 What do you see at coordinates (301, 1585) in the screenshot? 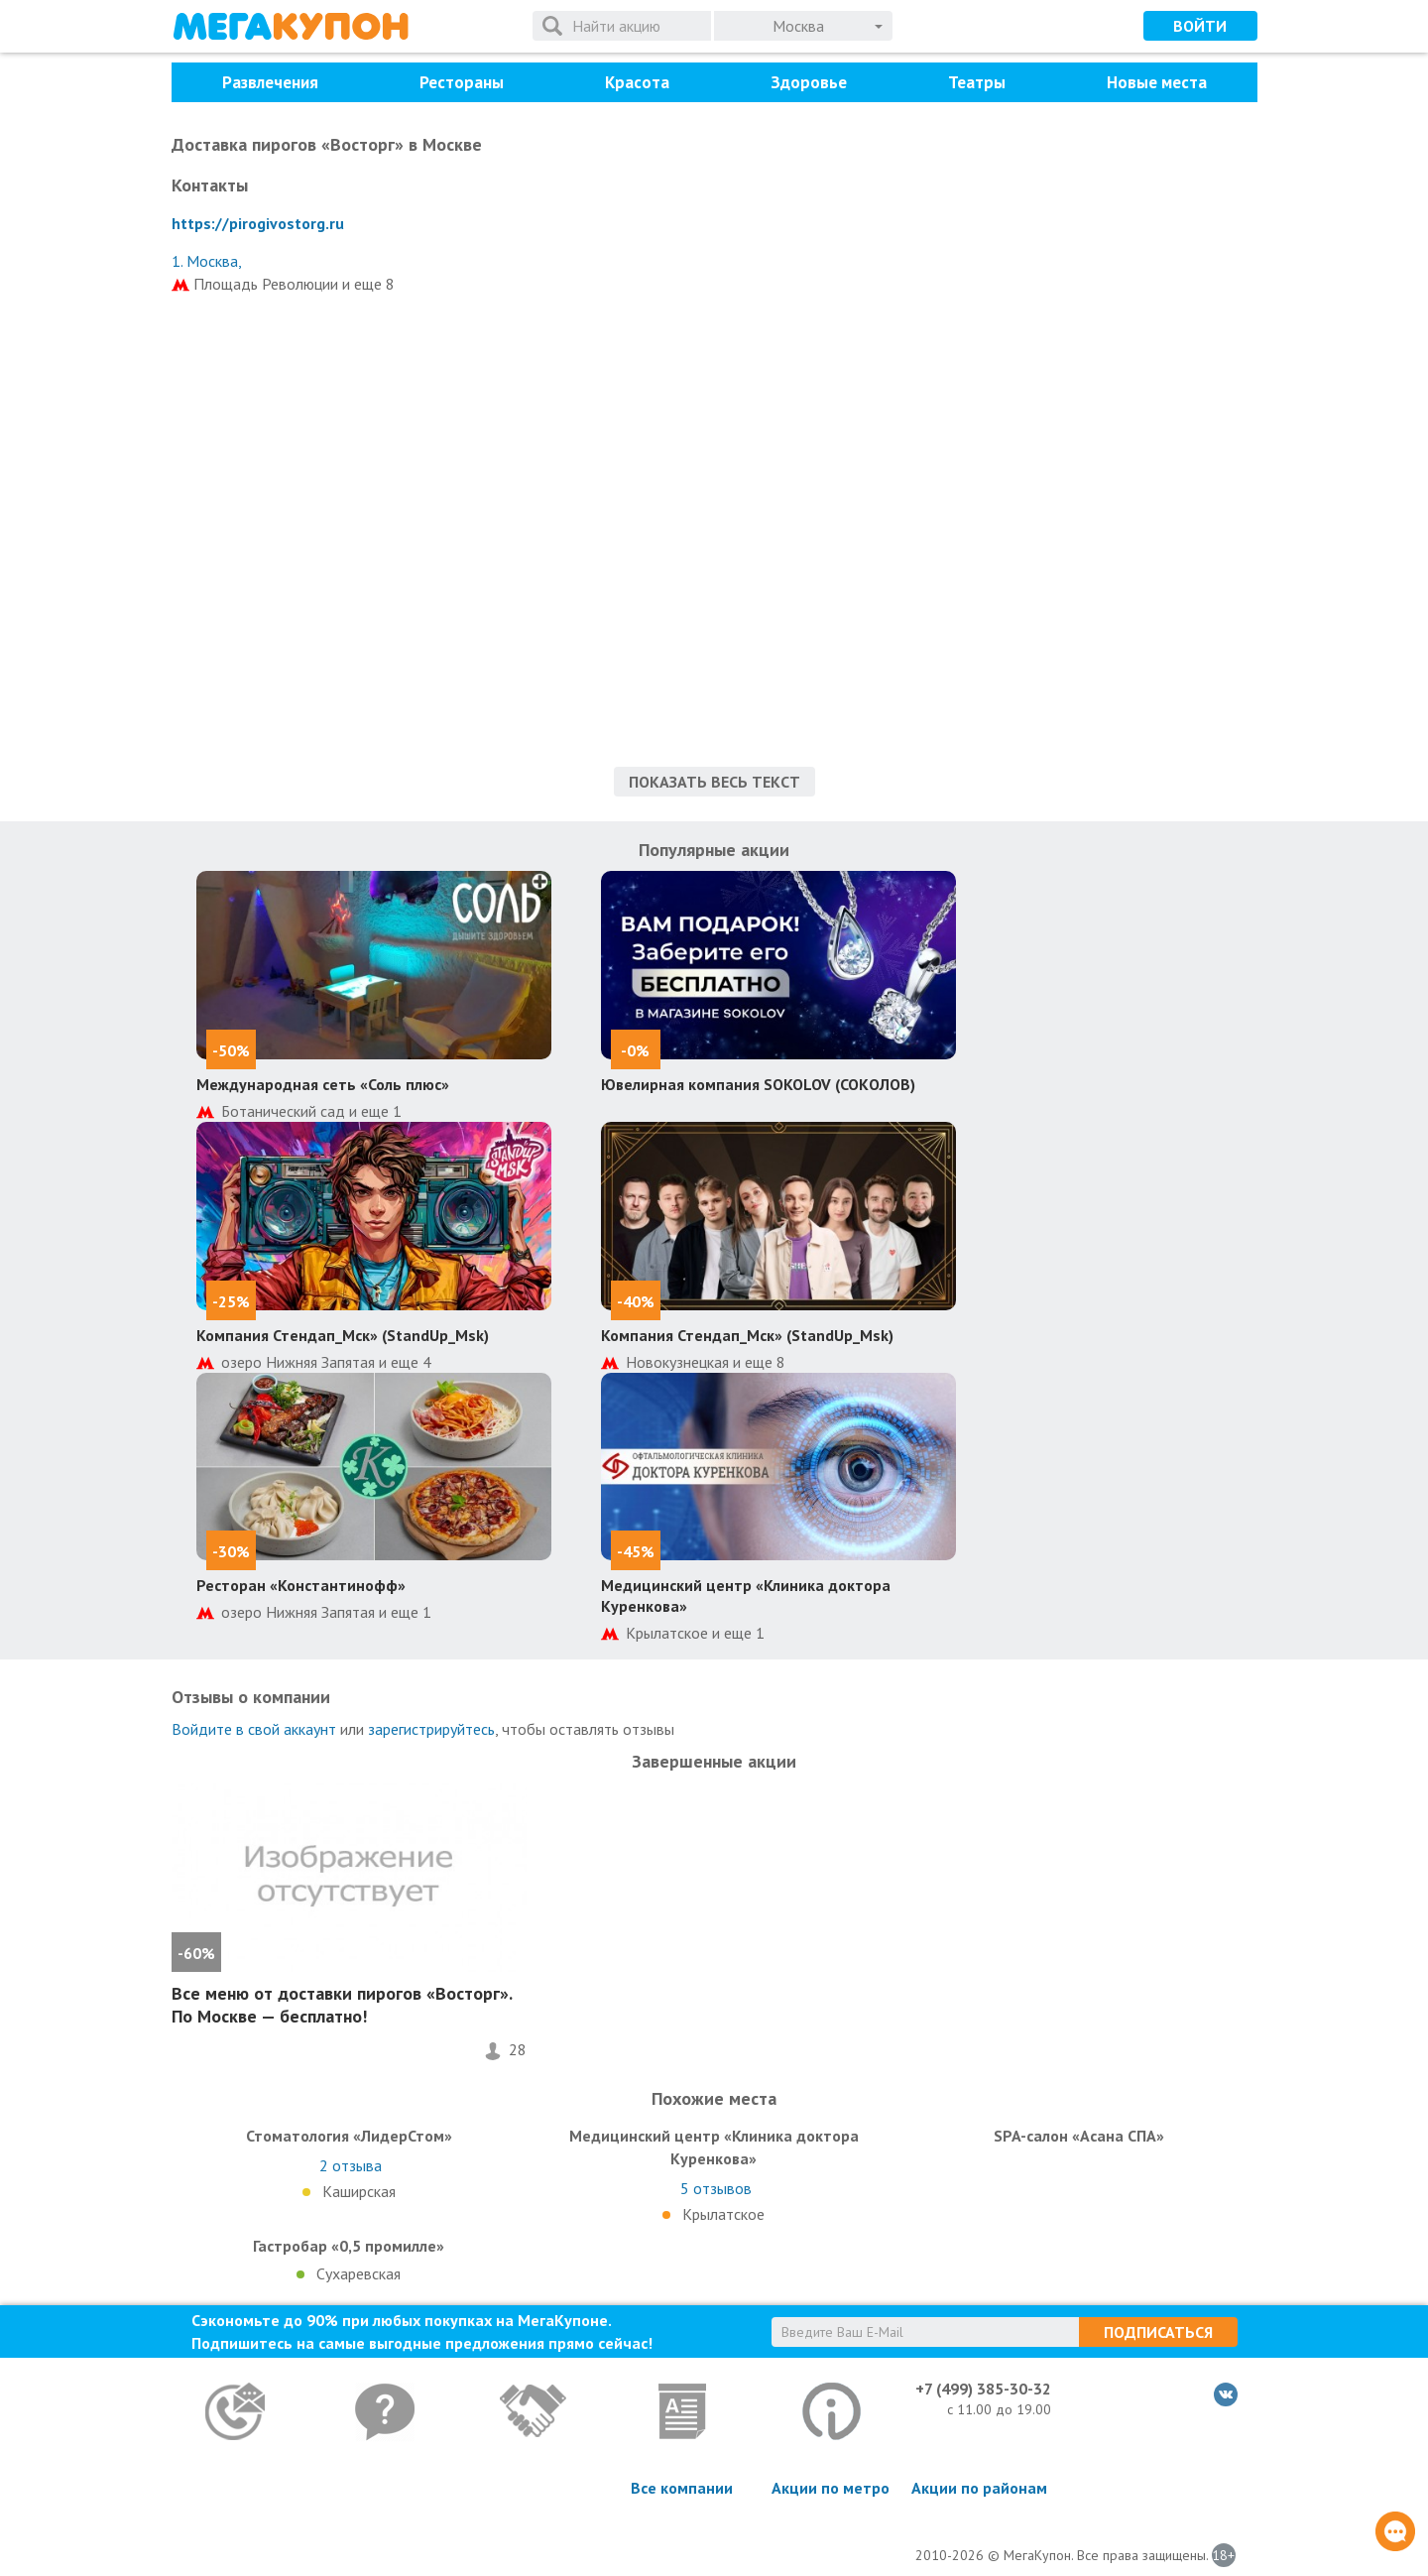
I see `Ресторан «Константинофф»` at bounding box center [301, 1585].